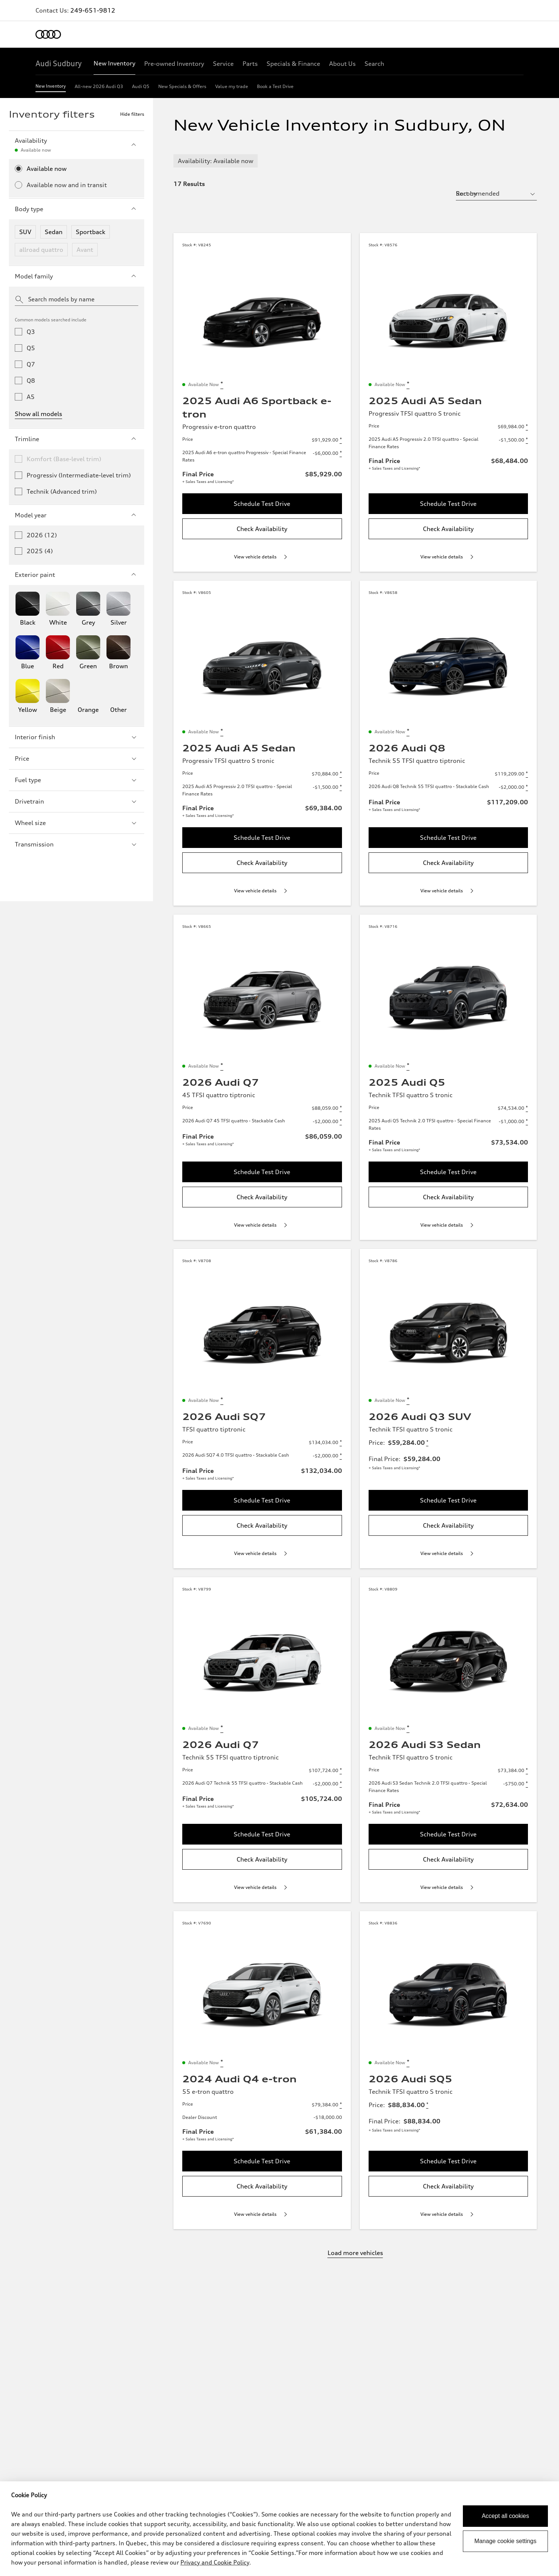  What do you see at coordinates (214, 2562) in the screenshot?
I see `Privacy and Cookie Policy` at bounding box center [214, 2562].